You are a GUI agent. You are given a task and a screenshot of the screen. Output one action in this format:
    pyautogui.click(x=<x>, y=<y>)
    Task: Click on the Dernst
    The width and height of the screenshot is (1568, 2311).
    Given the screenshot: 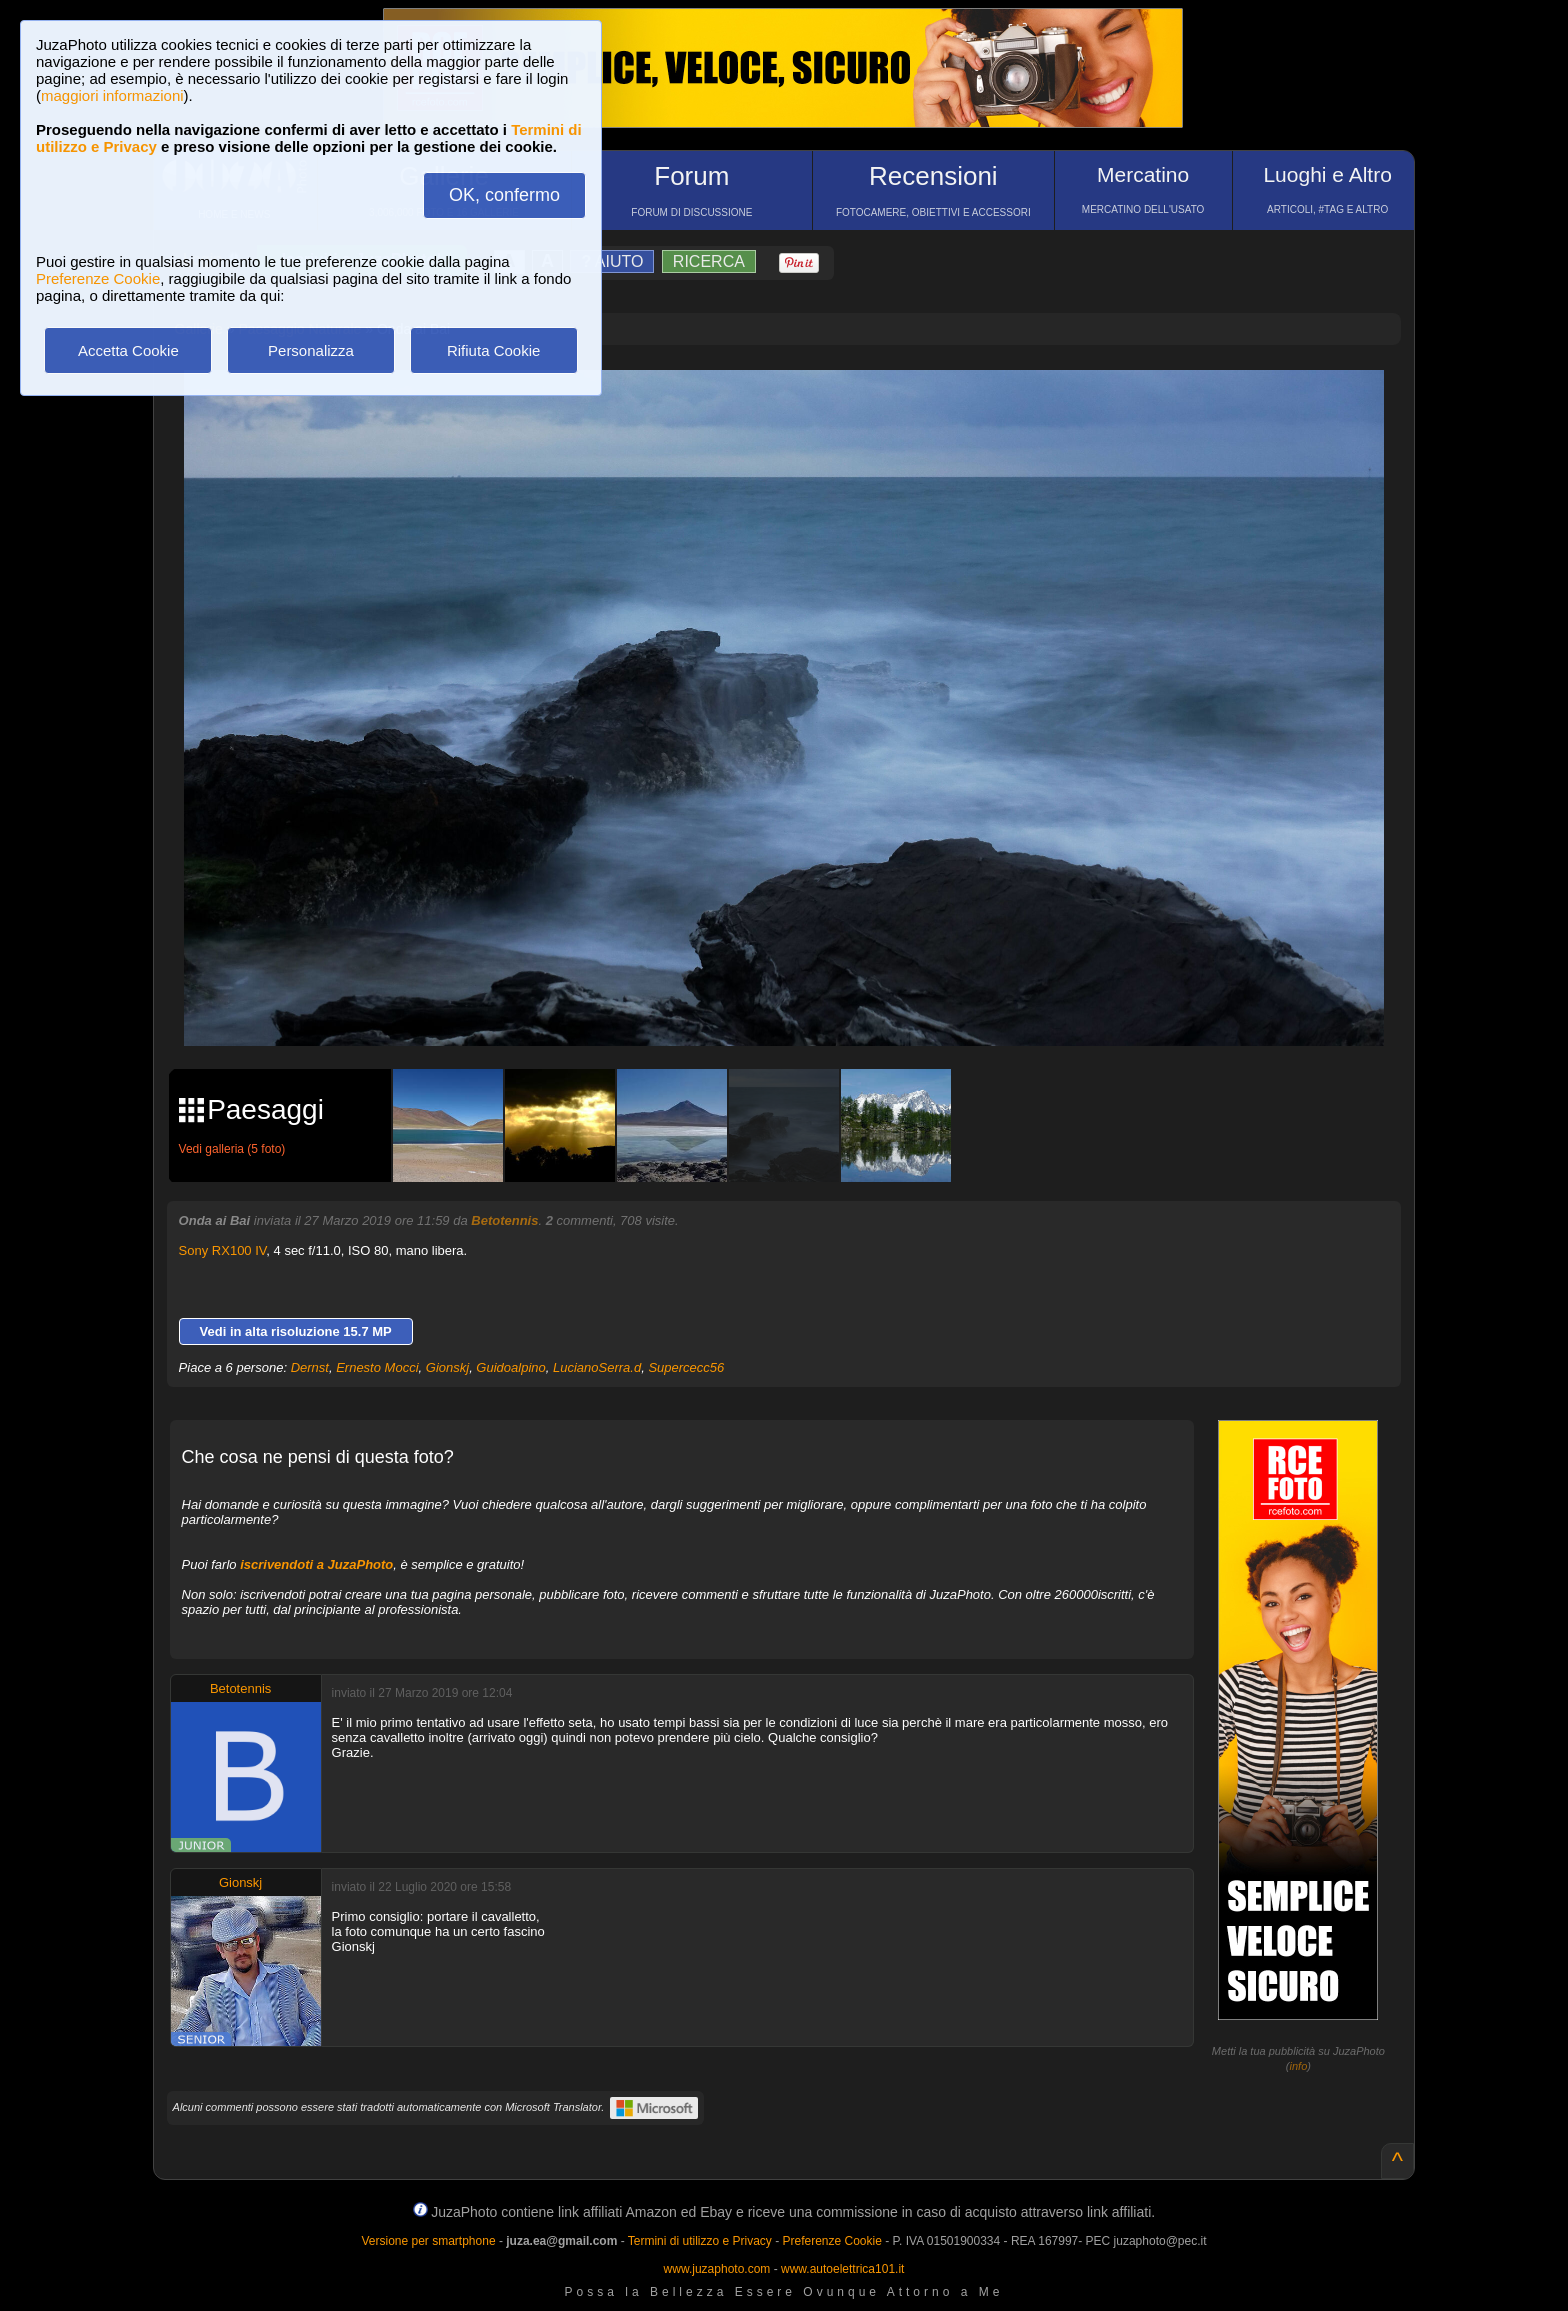 What is the action you would take?
    pyautogui.click(x=310, y=1367)
    